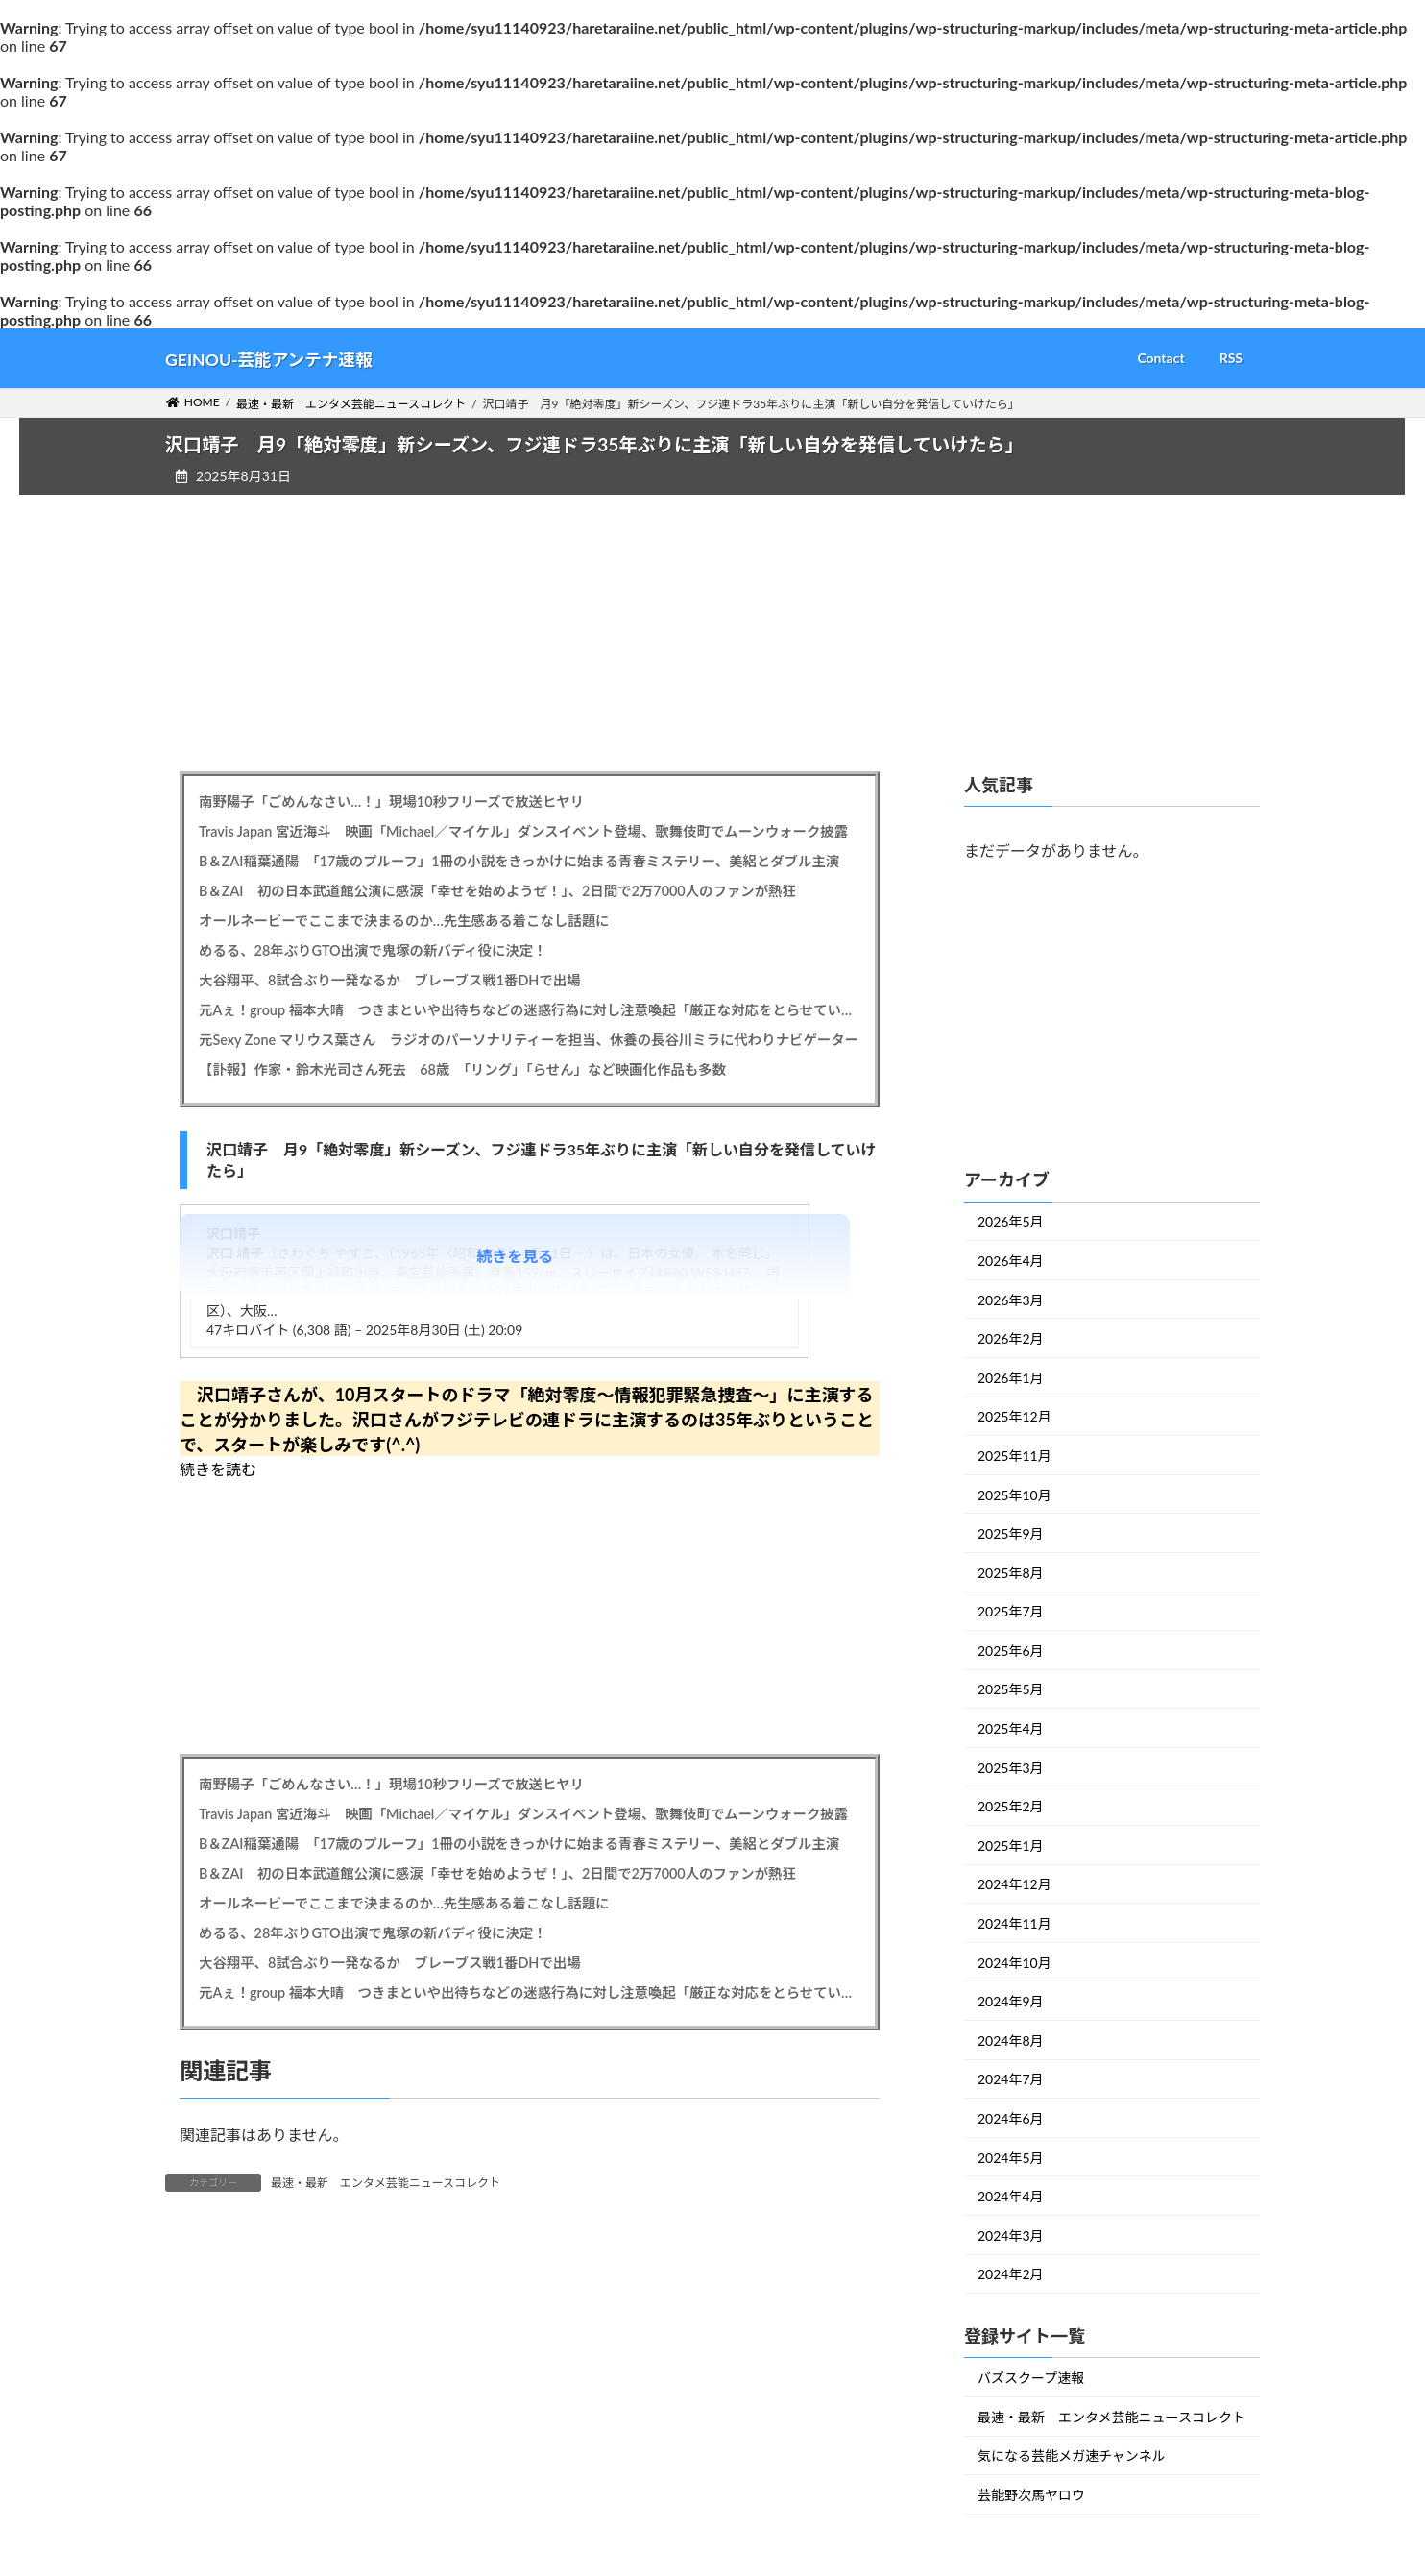 The height and width of the screenshot is (2576, 1425). I want to click on 気になる芸能メガ速チャンネル, so click(1072, 2455).